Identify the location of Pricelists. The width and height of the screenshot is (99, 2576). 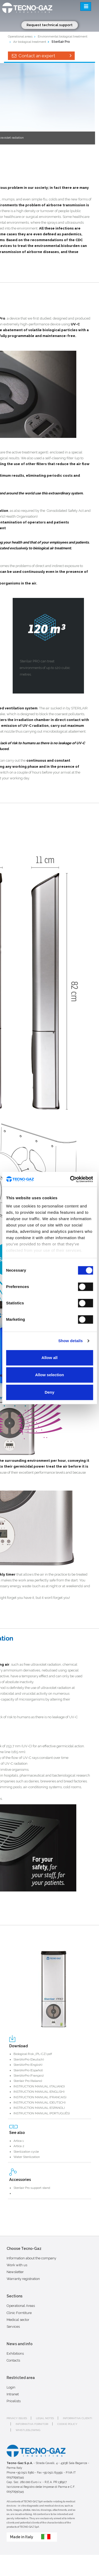
(14, 2401).